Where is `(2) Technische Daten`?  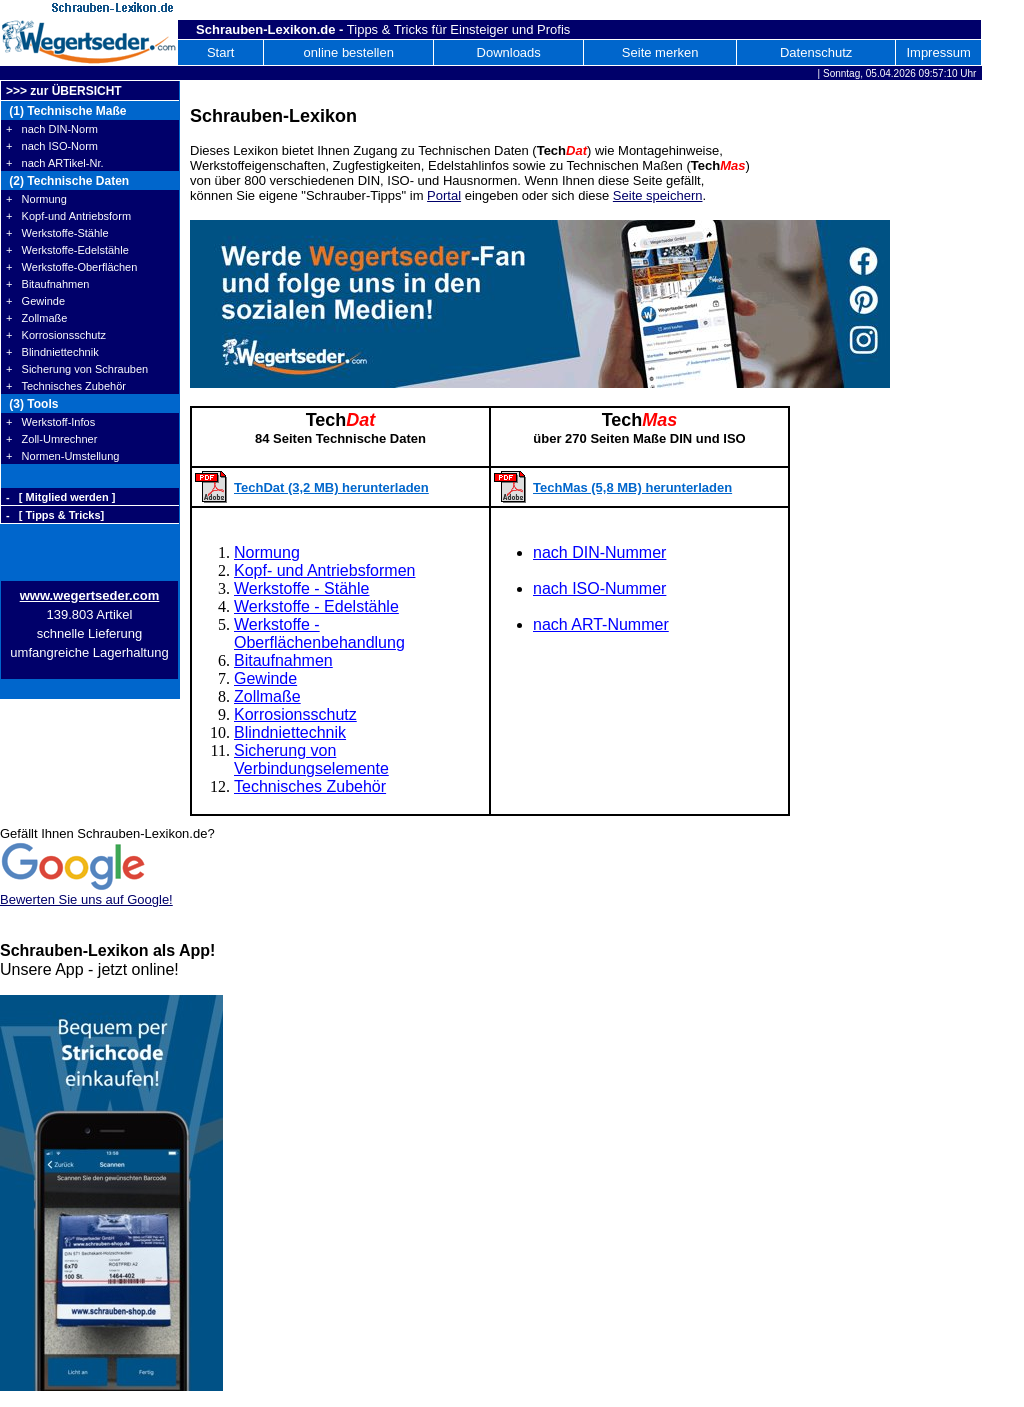 (2) Technische Daten is located at coordinates (67, 181).